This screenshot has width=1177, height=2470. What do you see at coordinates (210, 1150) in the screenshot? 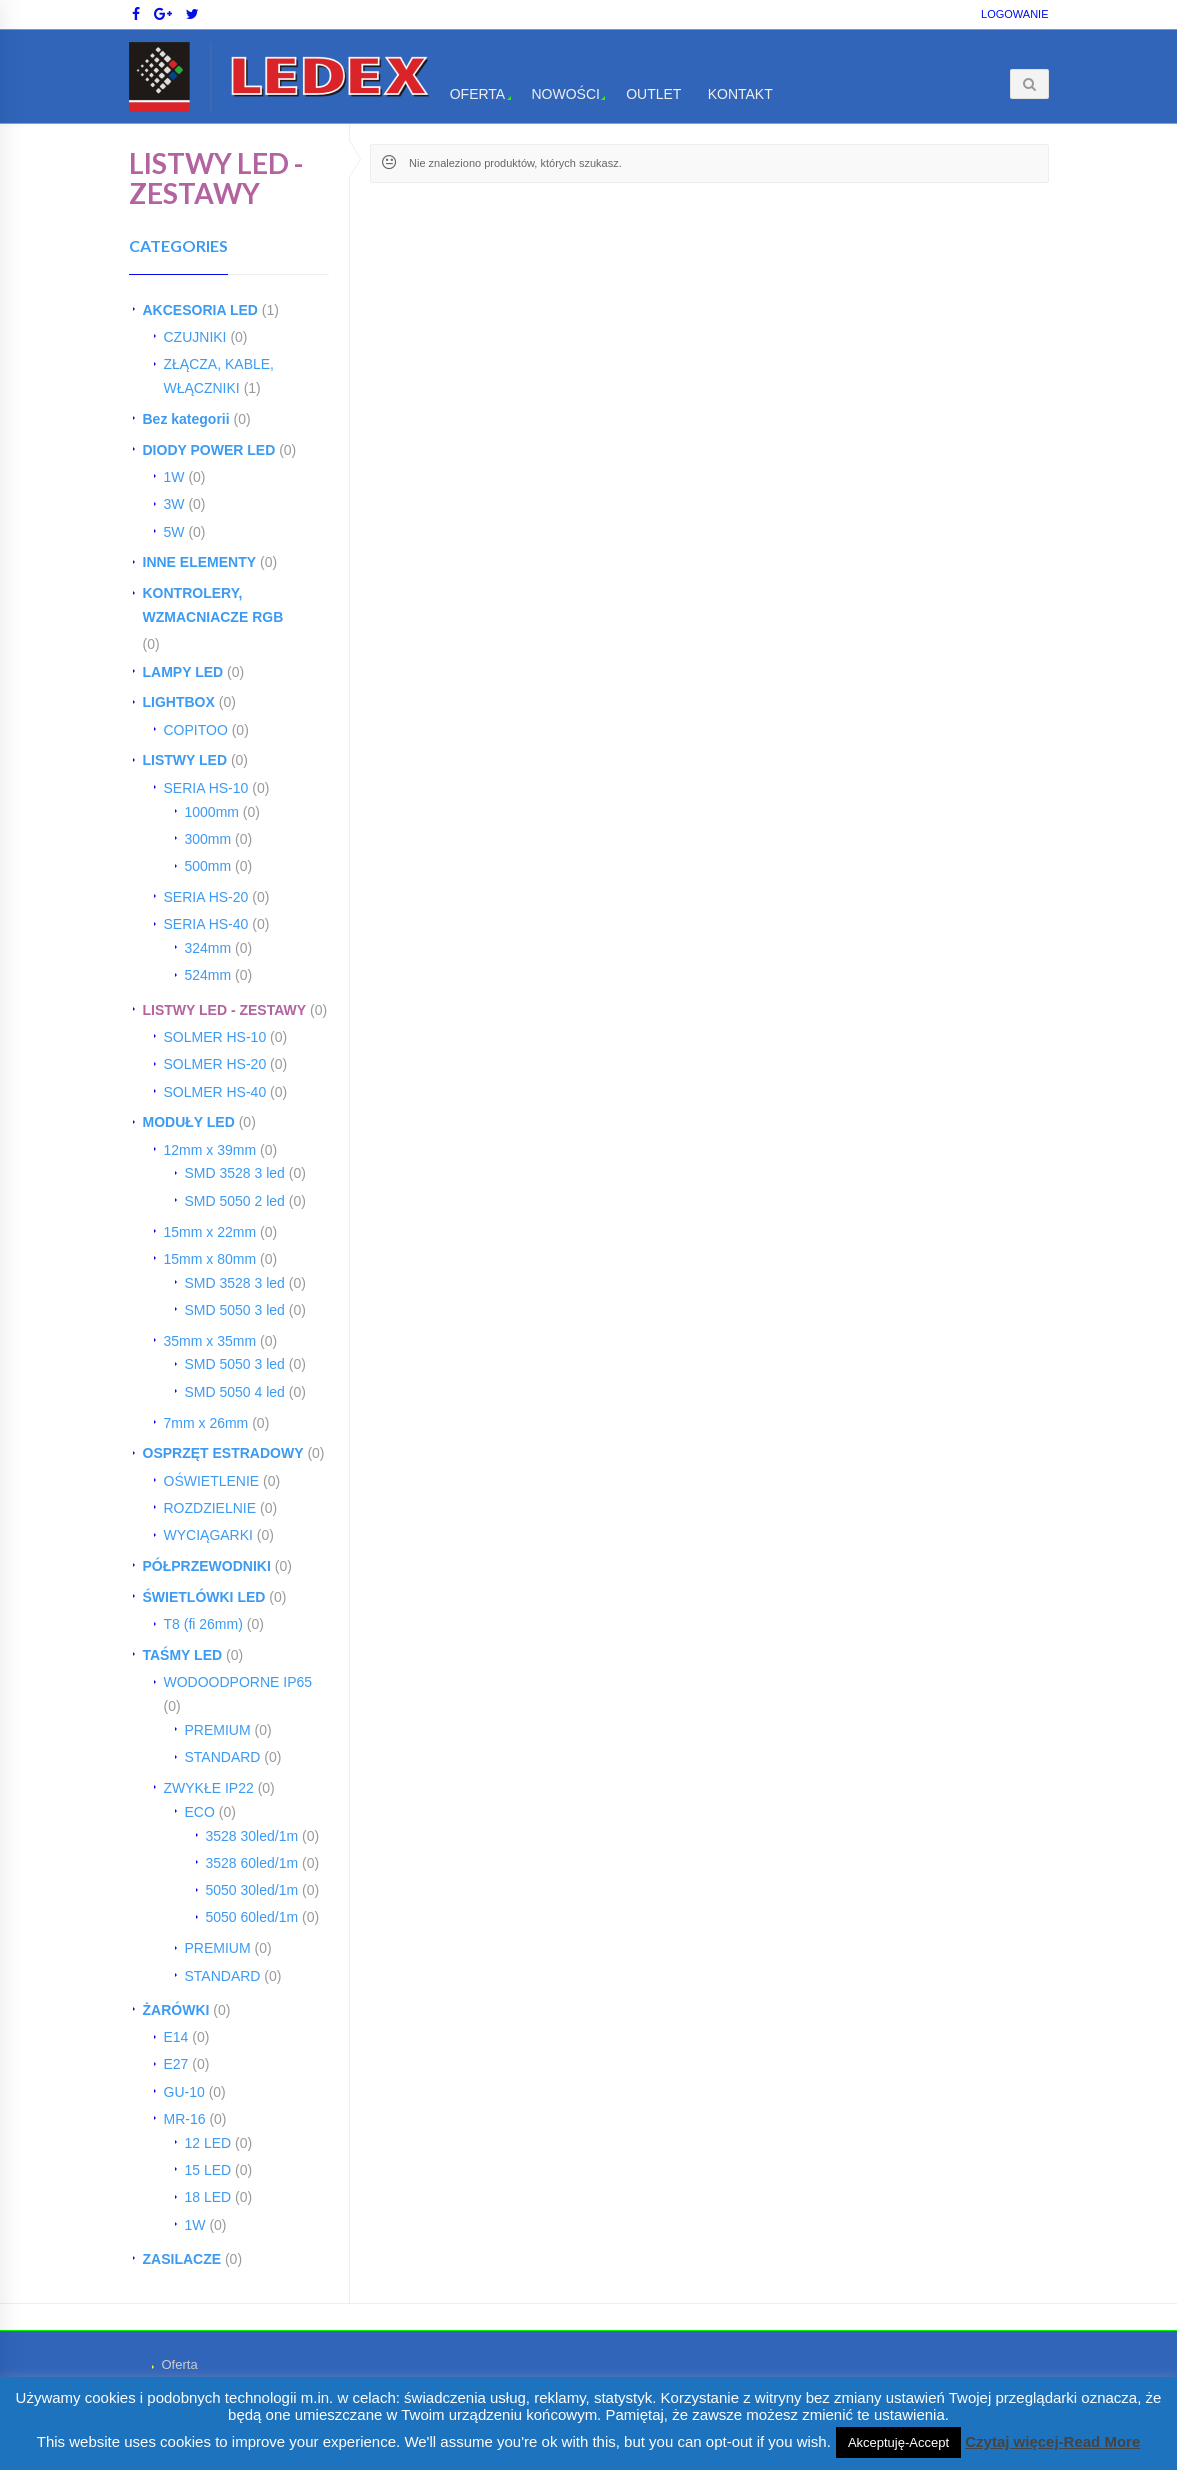
I see `12mm x 39mm` at bounding box center [210, 1150].